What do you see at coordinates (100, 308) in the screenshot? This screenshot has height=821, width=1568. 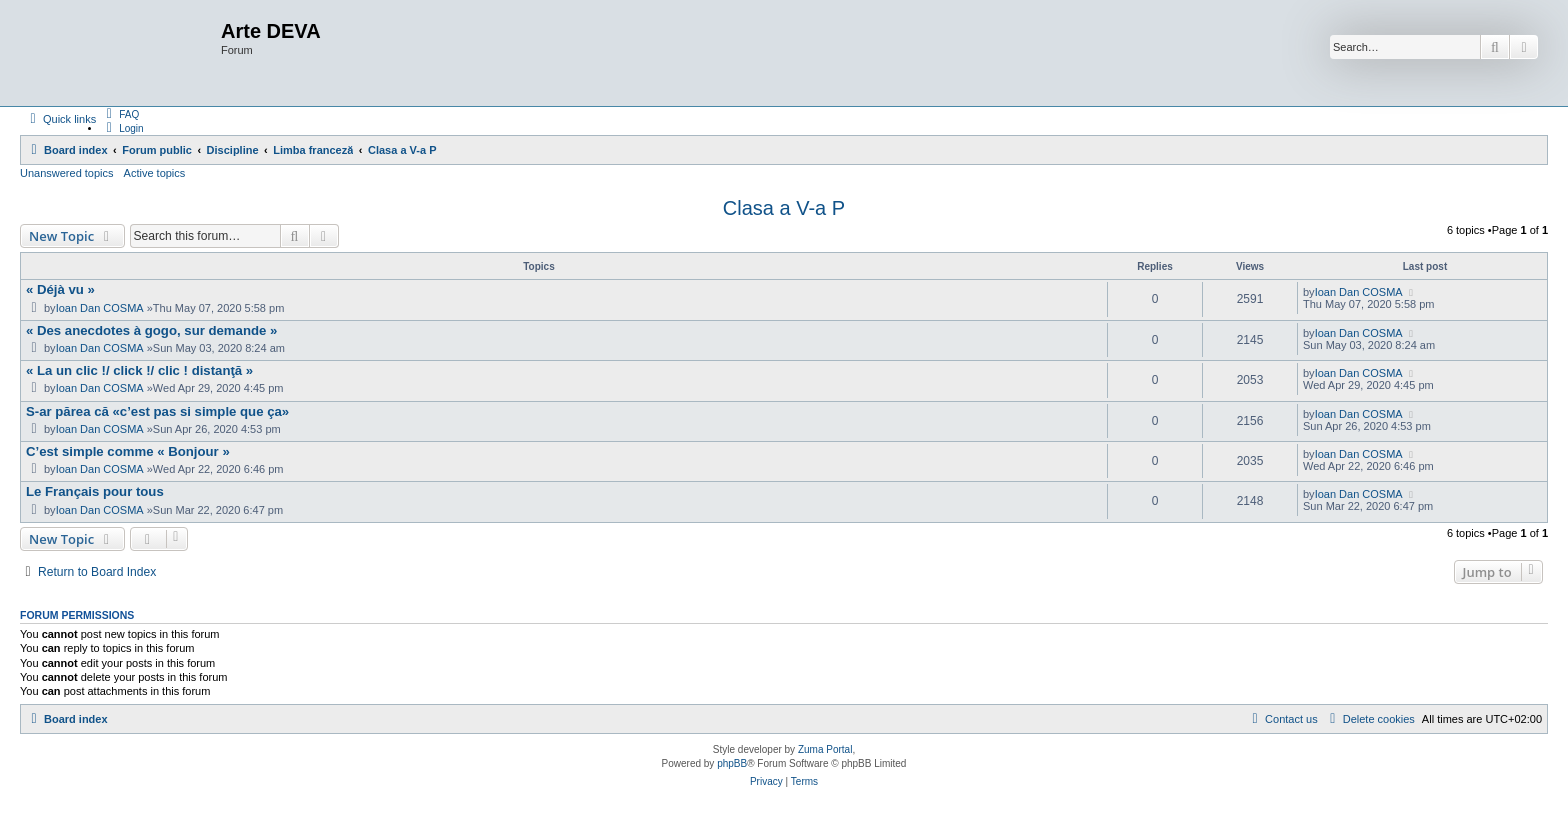 I see `Ioan Dan COSMA` at bounding box center [100, 308].